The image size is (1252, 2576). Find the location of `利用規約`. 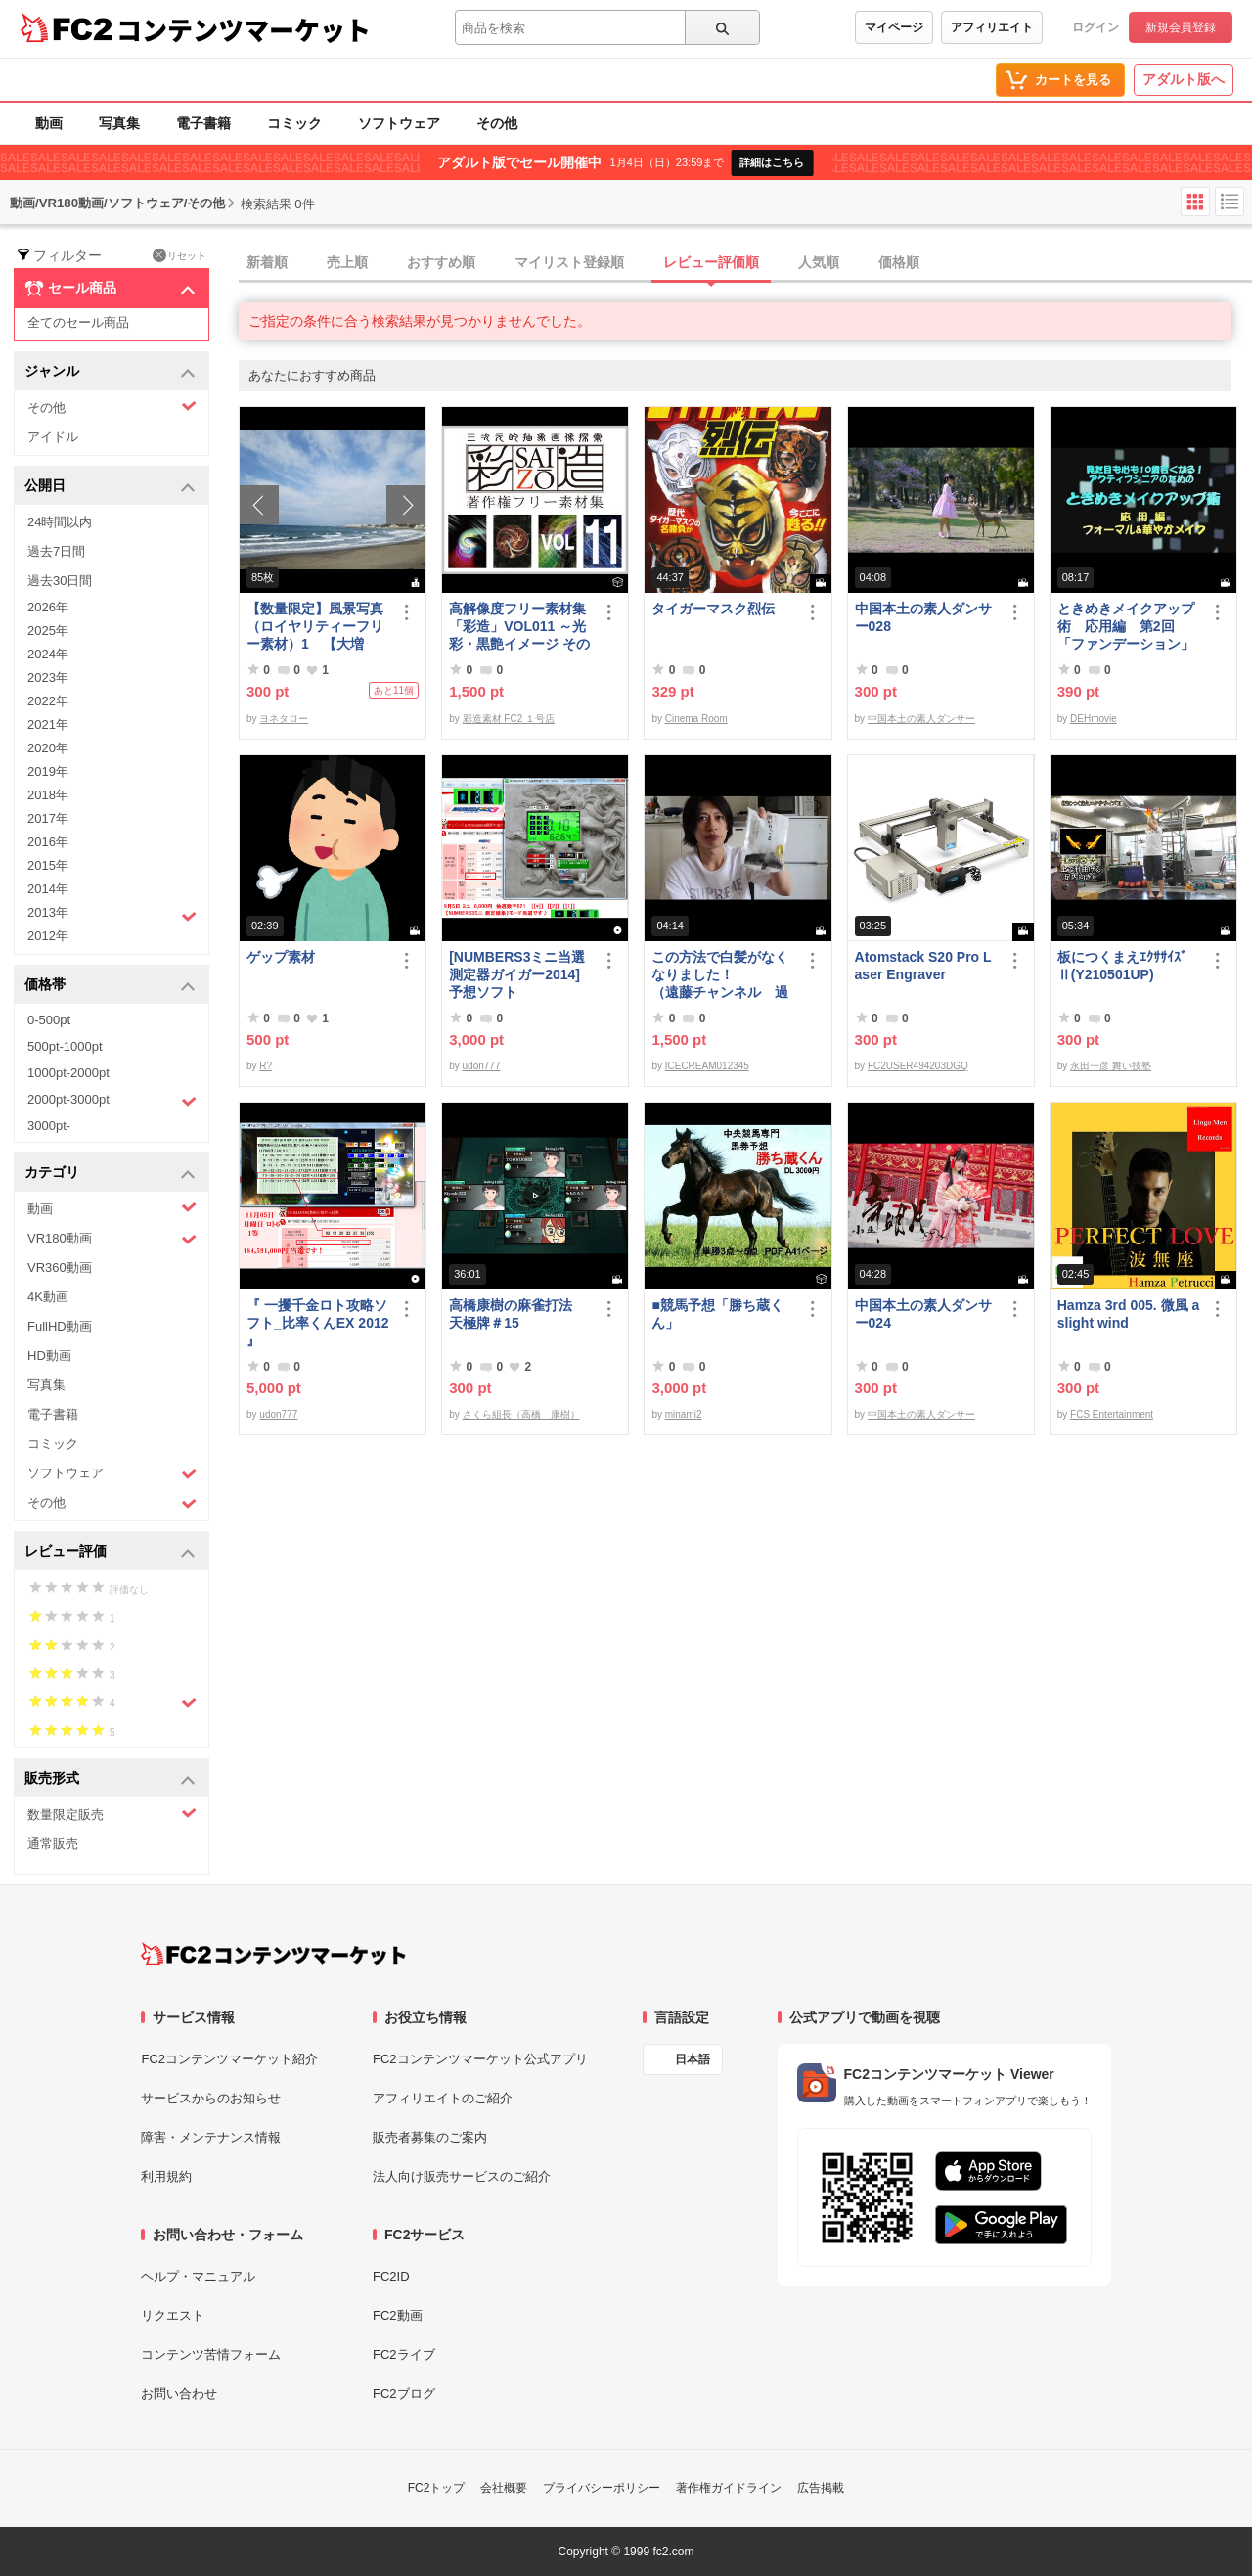

利用規約 is located at coordinates (166, 2176).